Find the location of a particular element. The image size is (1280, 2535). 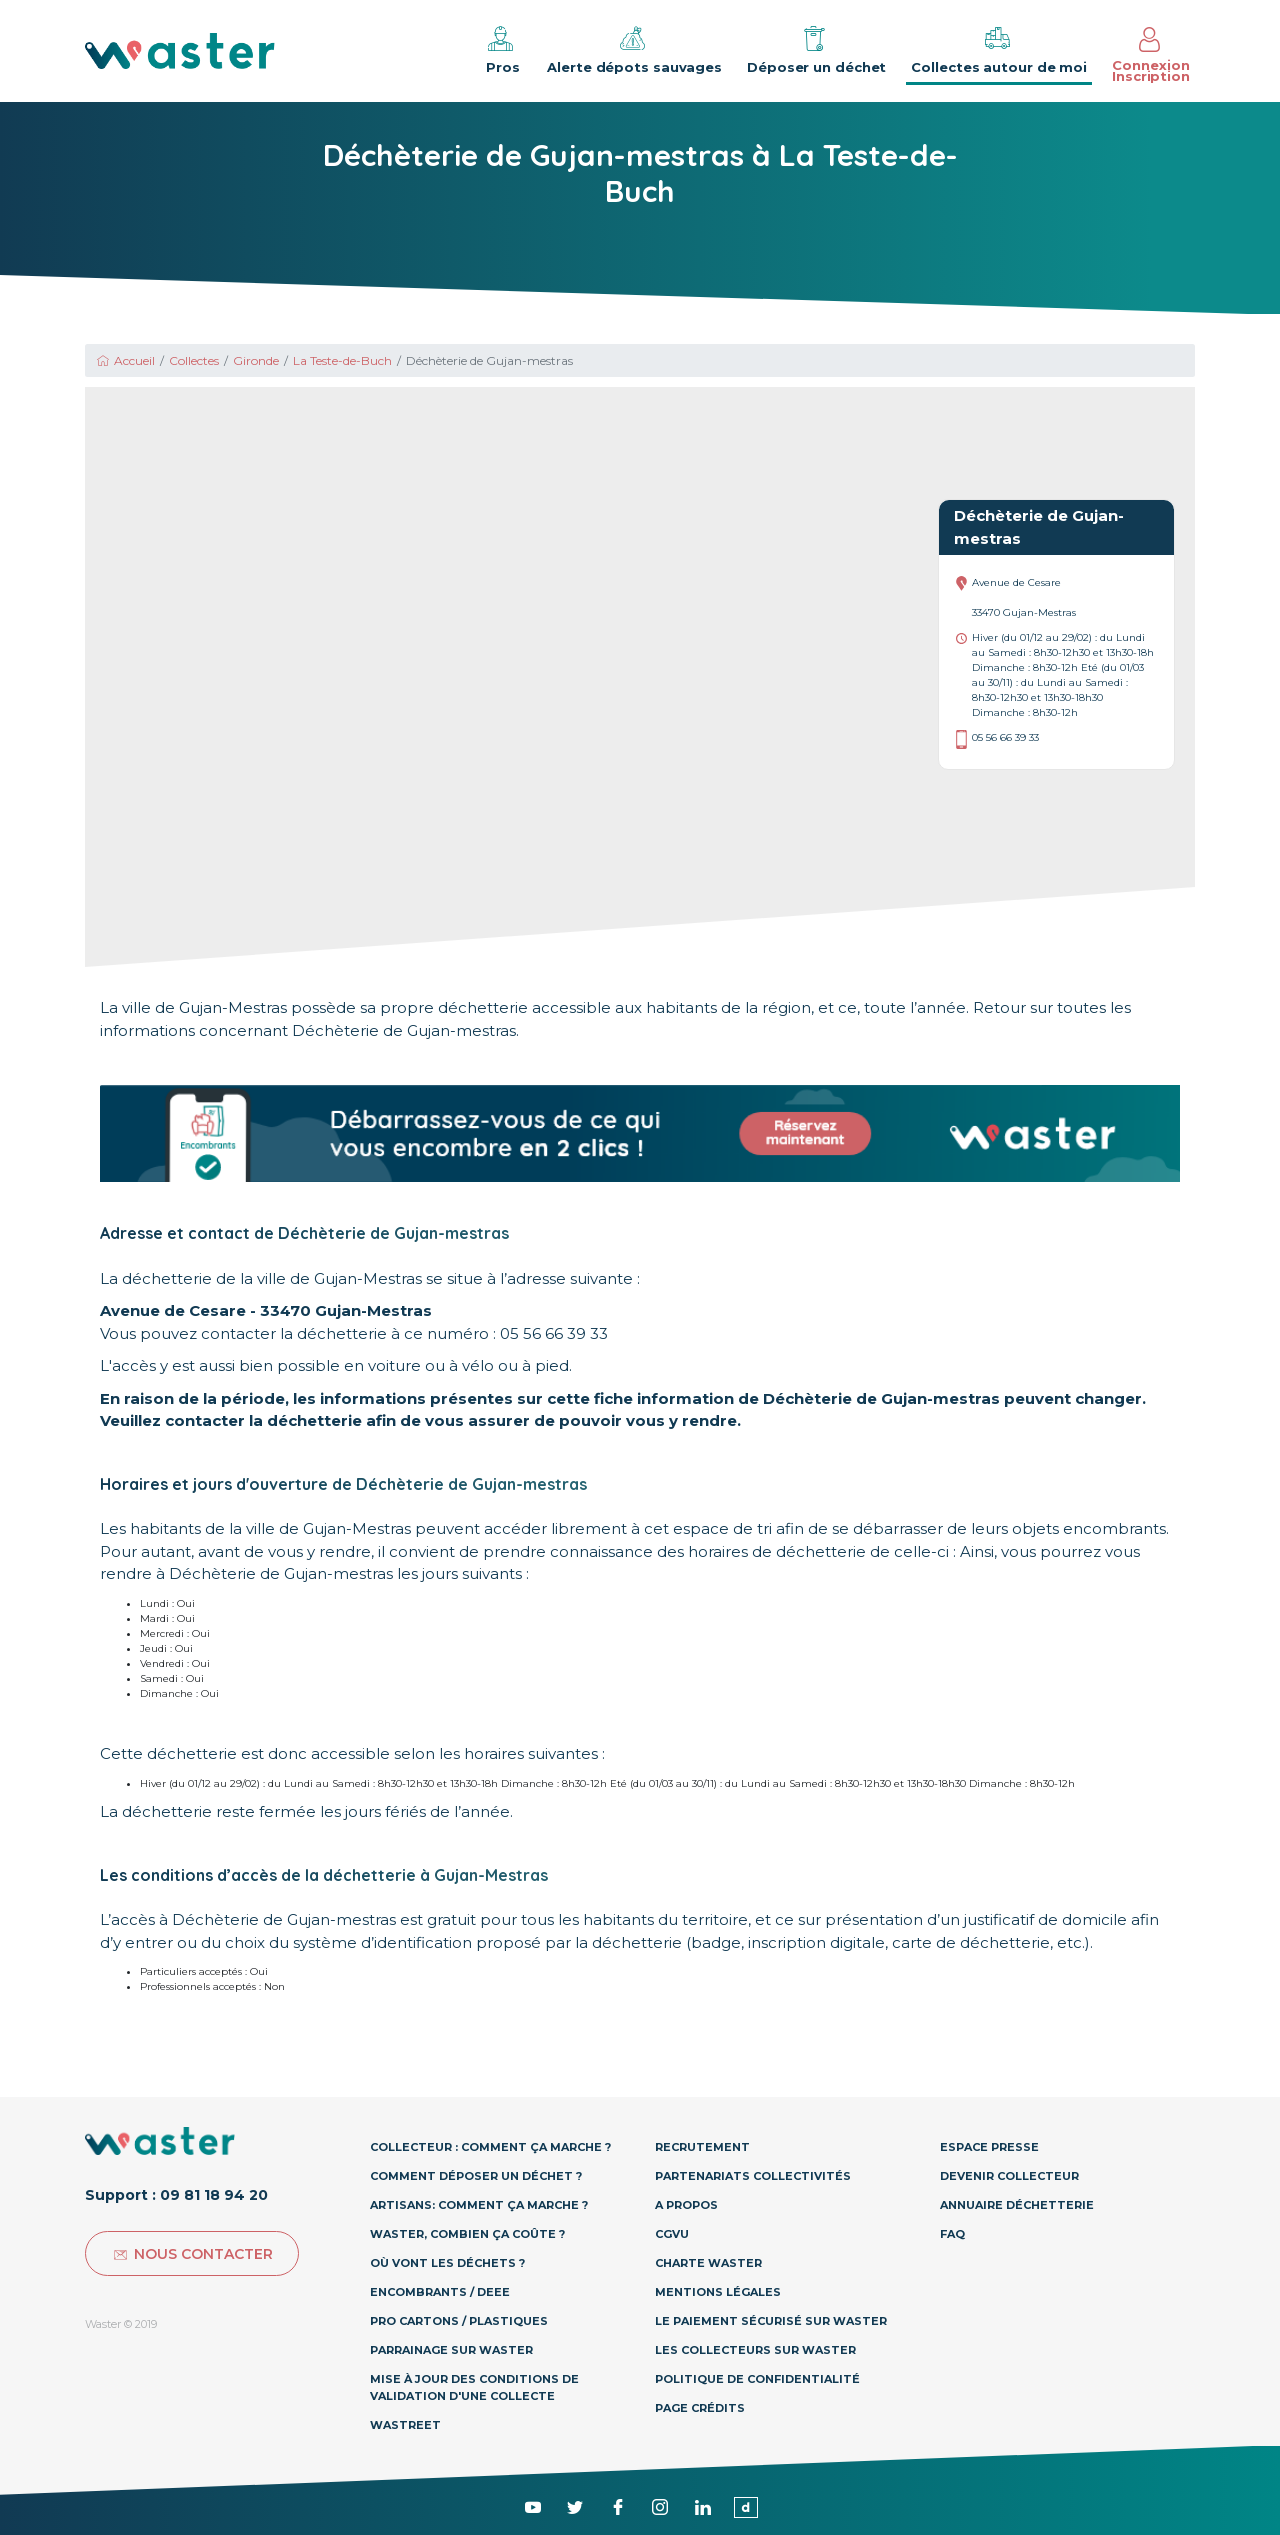

Accueil is located at coordinates (125, 360).